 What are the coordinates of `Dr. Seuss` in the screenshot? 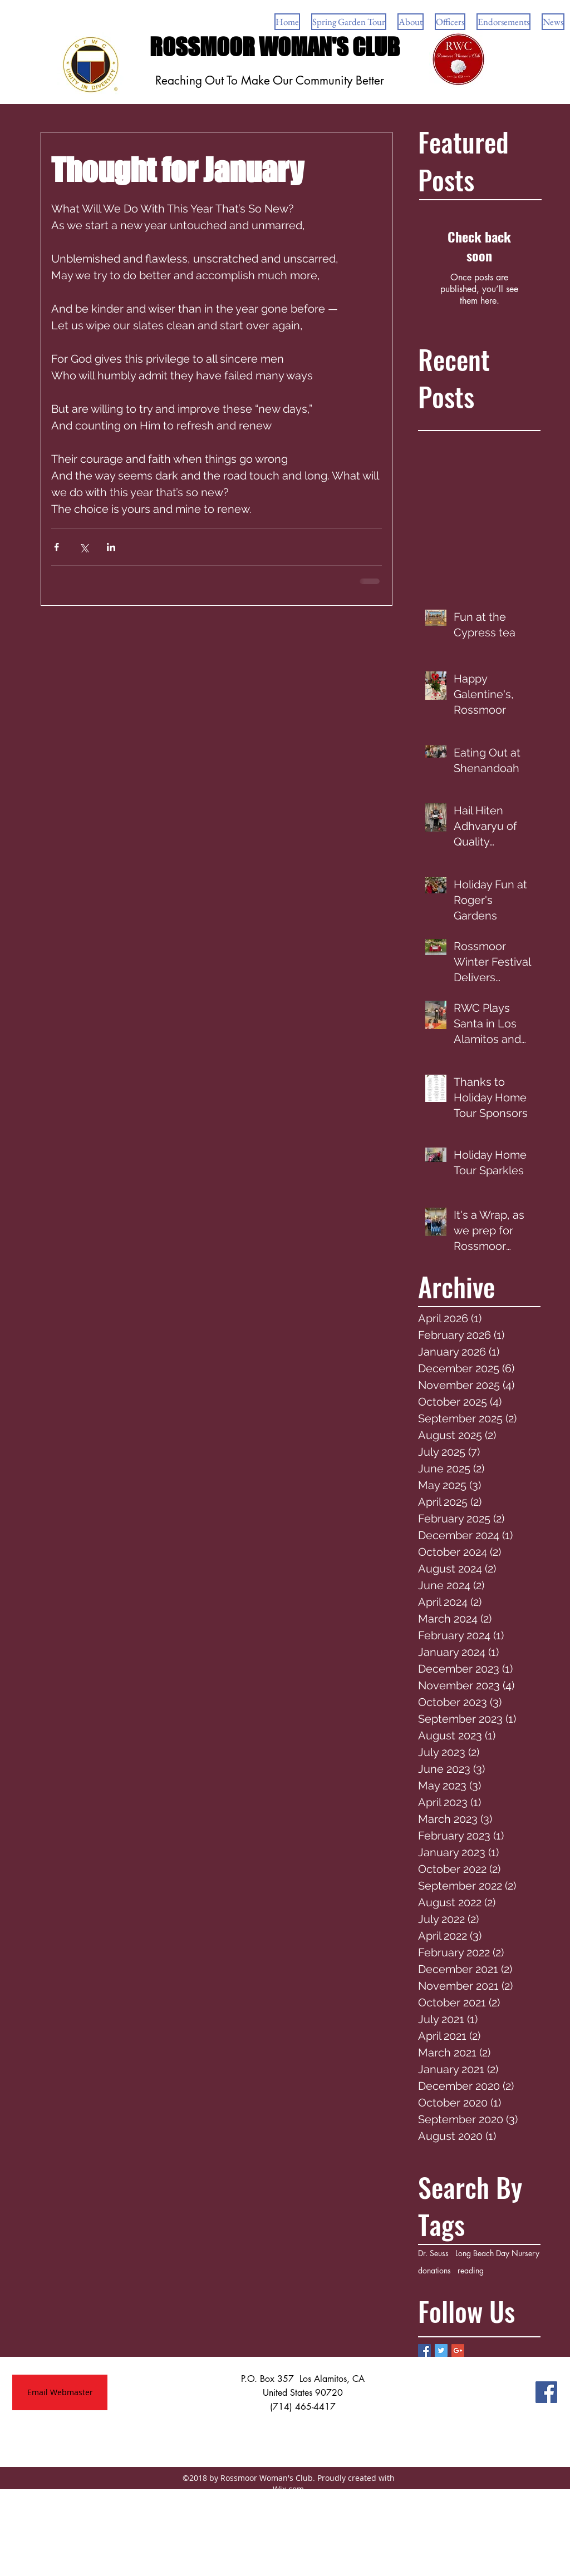 It's located at (433, 2253).